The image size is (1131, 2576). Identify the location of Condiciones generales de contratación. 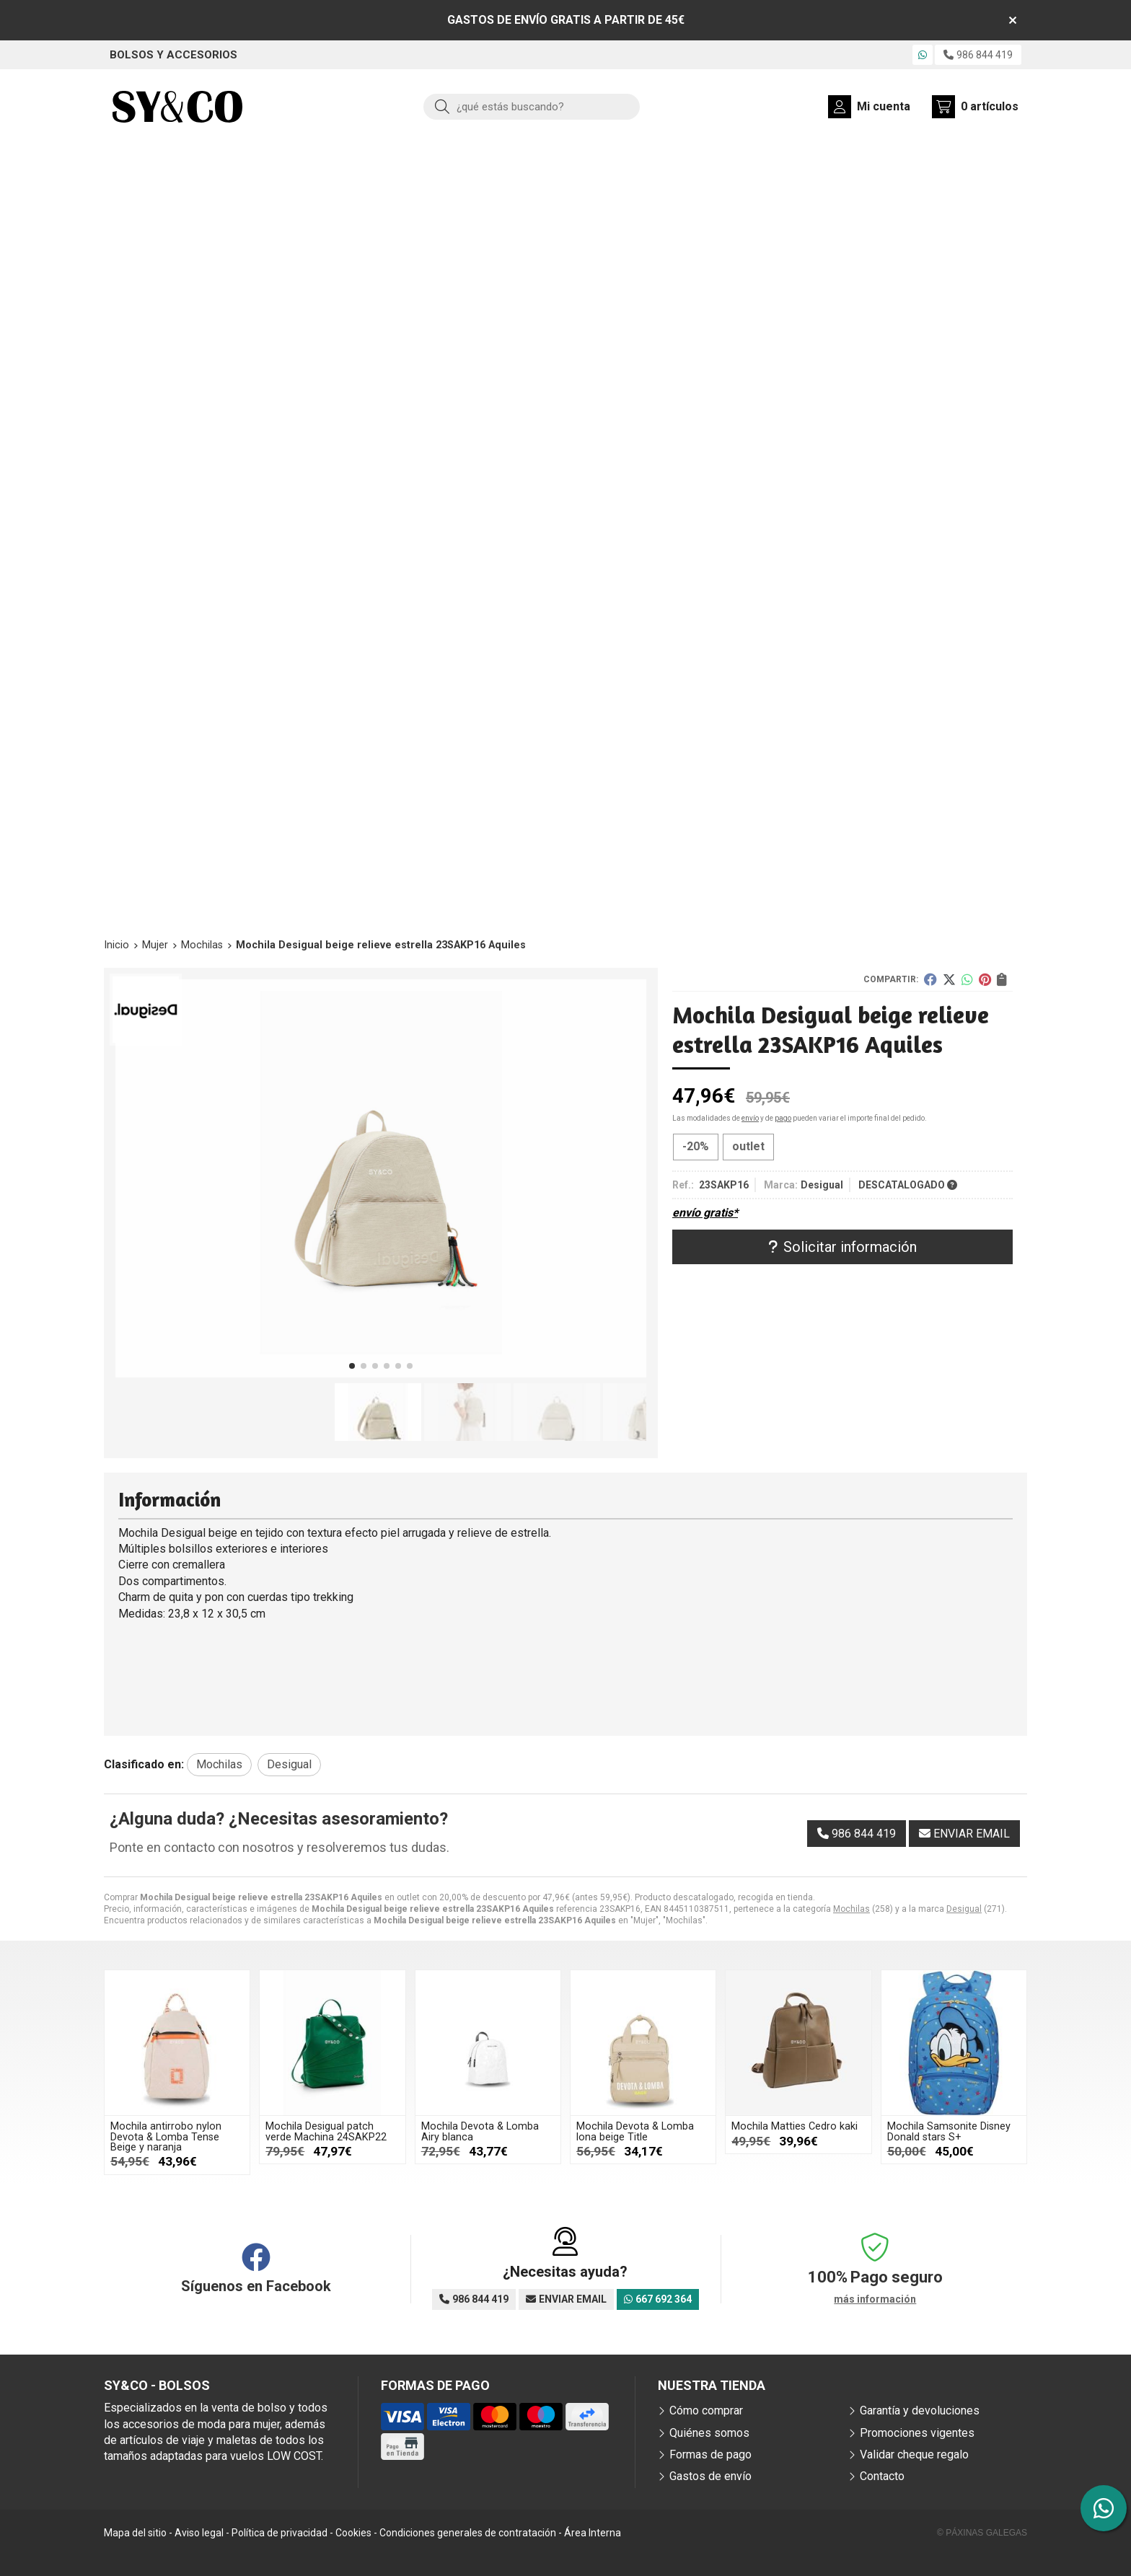
(467, 2532).